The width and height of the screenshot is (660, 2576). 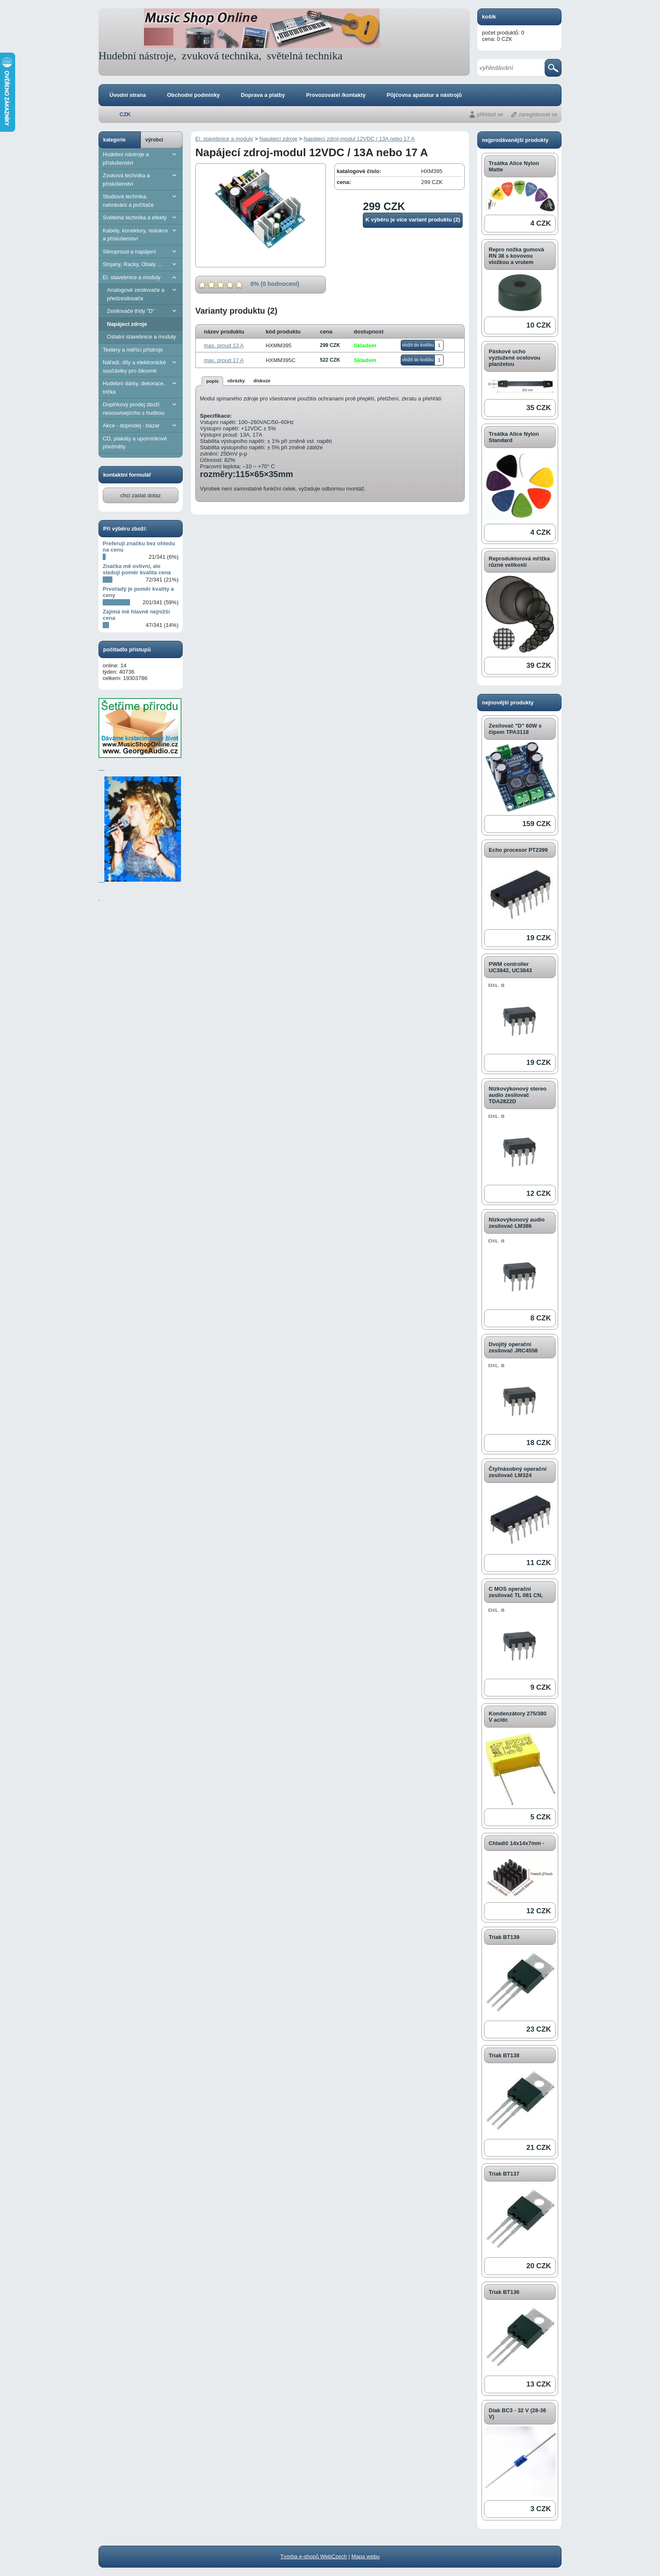 What do you see at coordinates (513, 1347) in the screenshot?
I see `Dvojitý operační zesilovač JRC4558` at bounding box center [513, 1347].